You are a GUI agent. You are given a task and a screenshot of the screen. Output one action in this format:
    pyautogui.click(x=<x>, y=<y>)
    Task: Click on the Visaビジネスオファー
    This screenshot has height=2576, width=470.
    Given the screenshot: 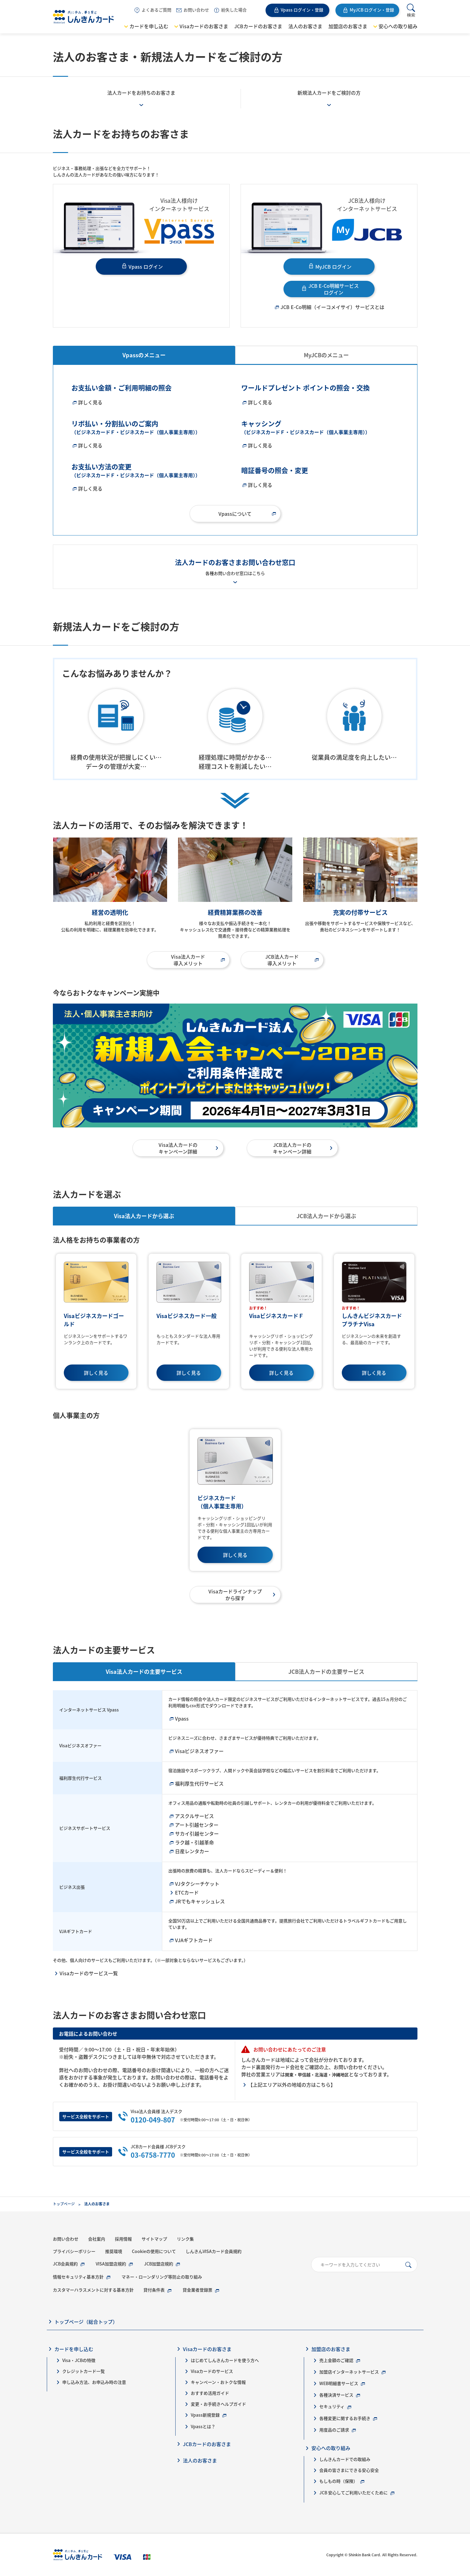 What is the action you would take?
    pyautogui.click(x=199, y=1751)
    